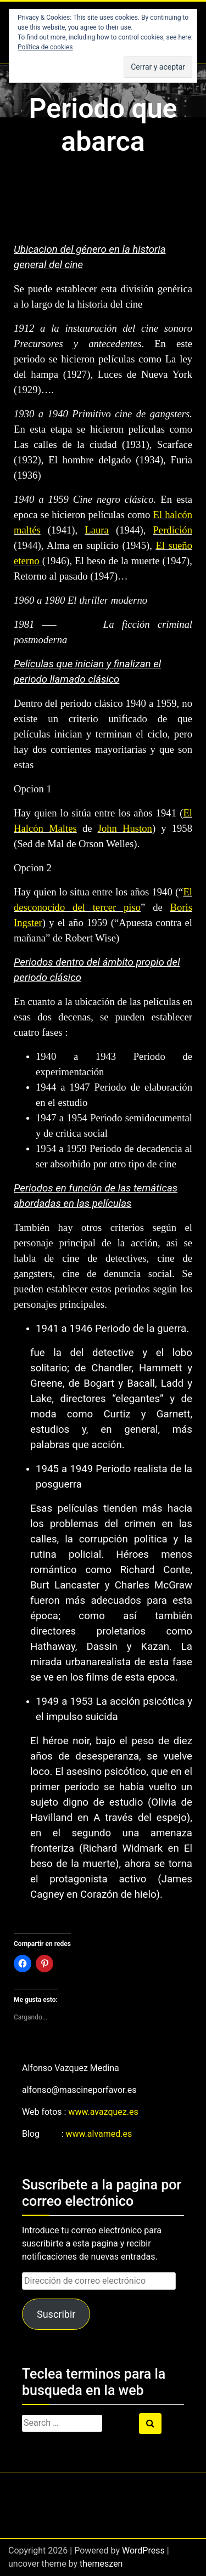 The image size is (206, 2576). Describe the element at coordinates (97, 530) in the screenshot. I see `Laura` at that location.